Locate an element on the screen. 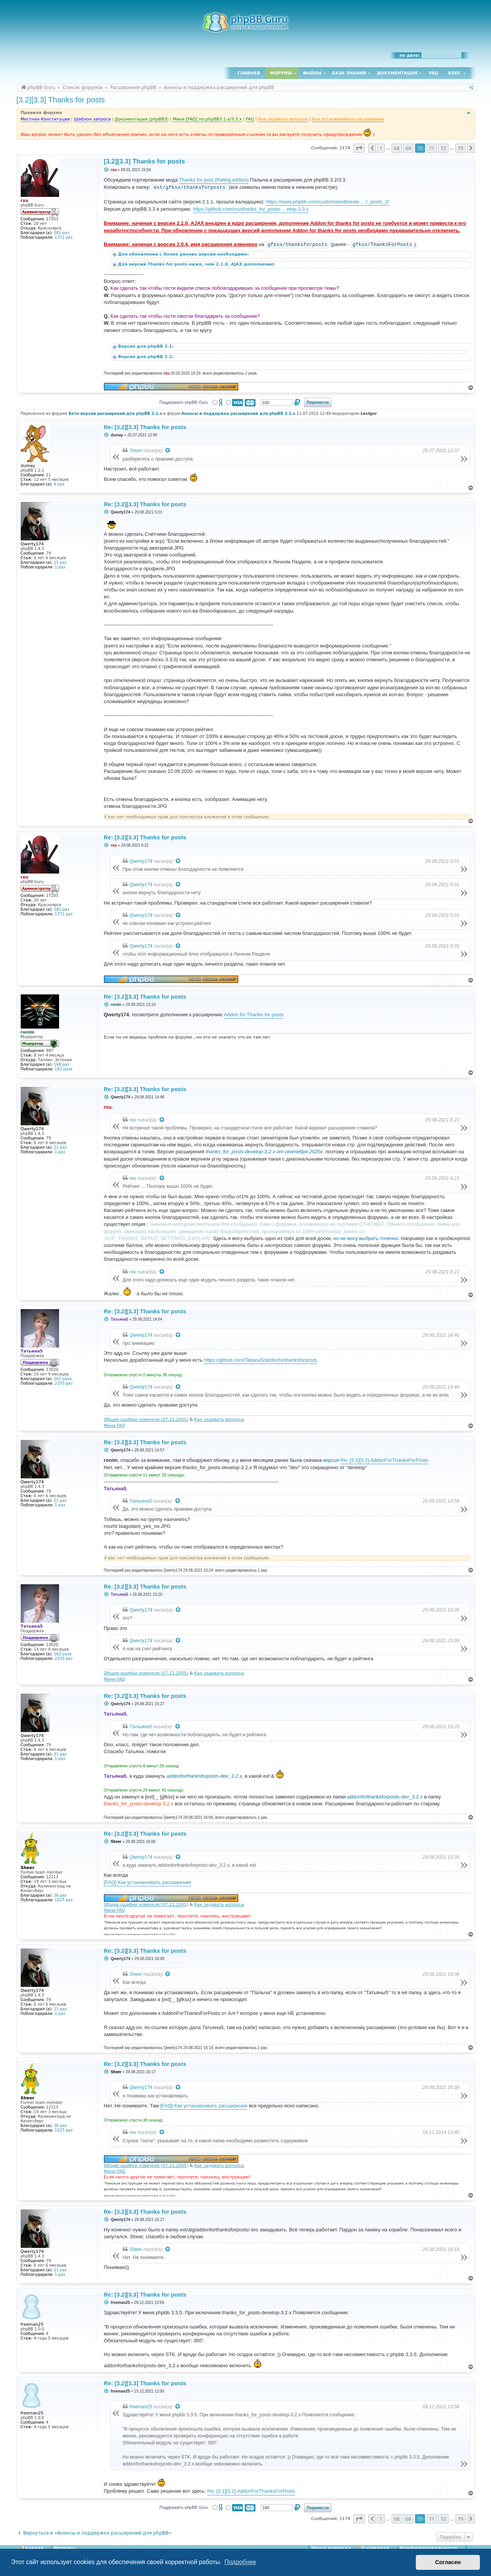  Re: [3.1][3.2] AddonForThanksForPosts is located at coordinates (384, 1460).